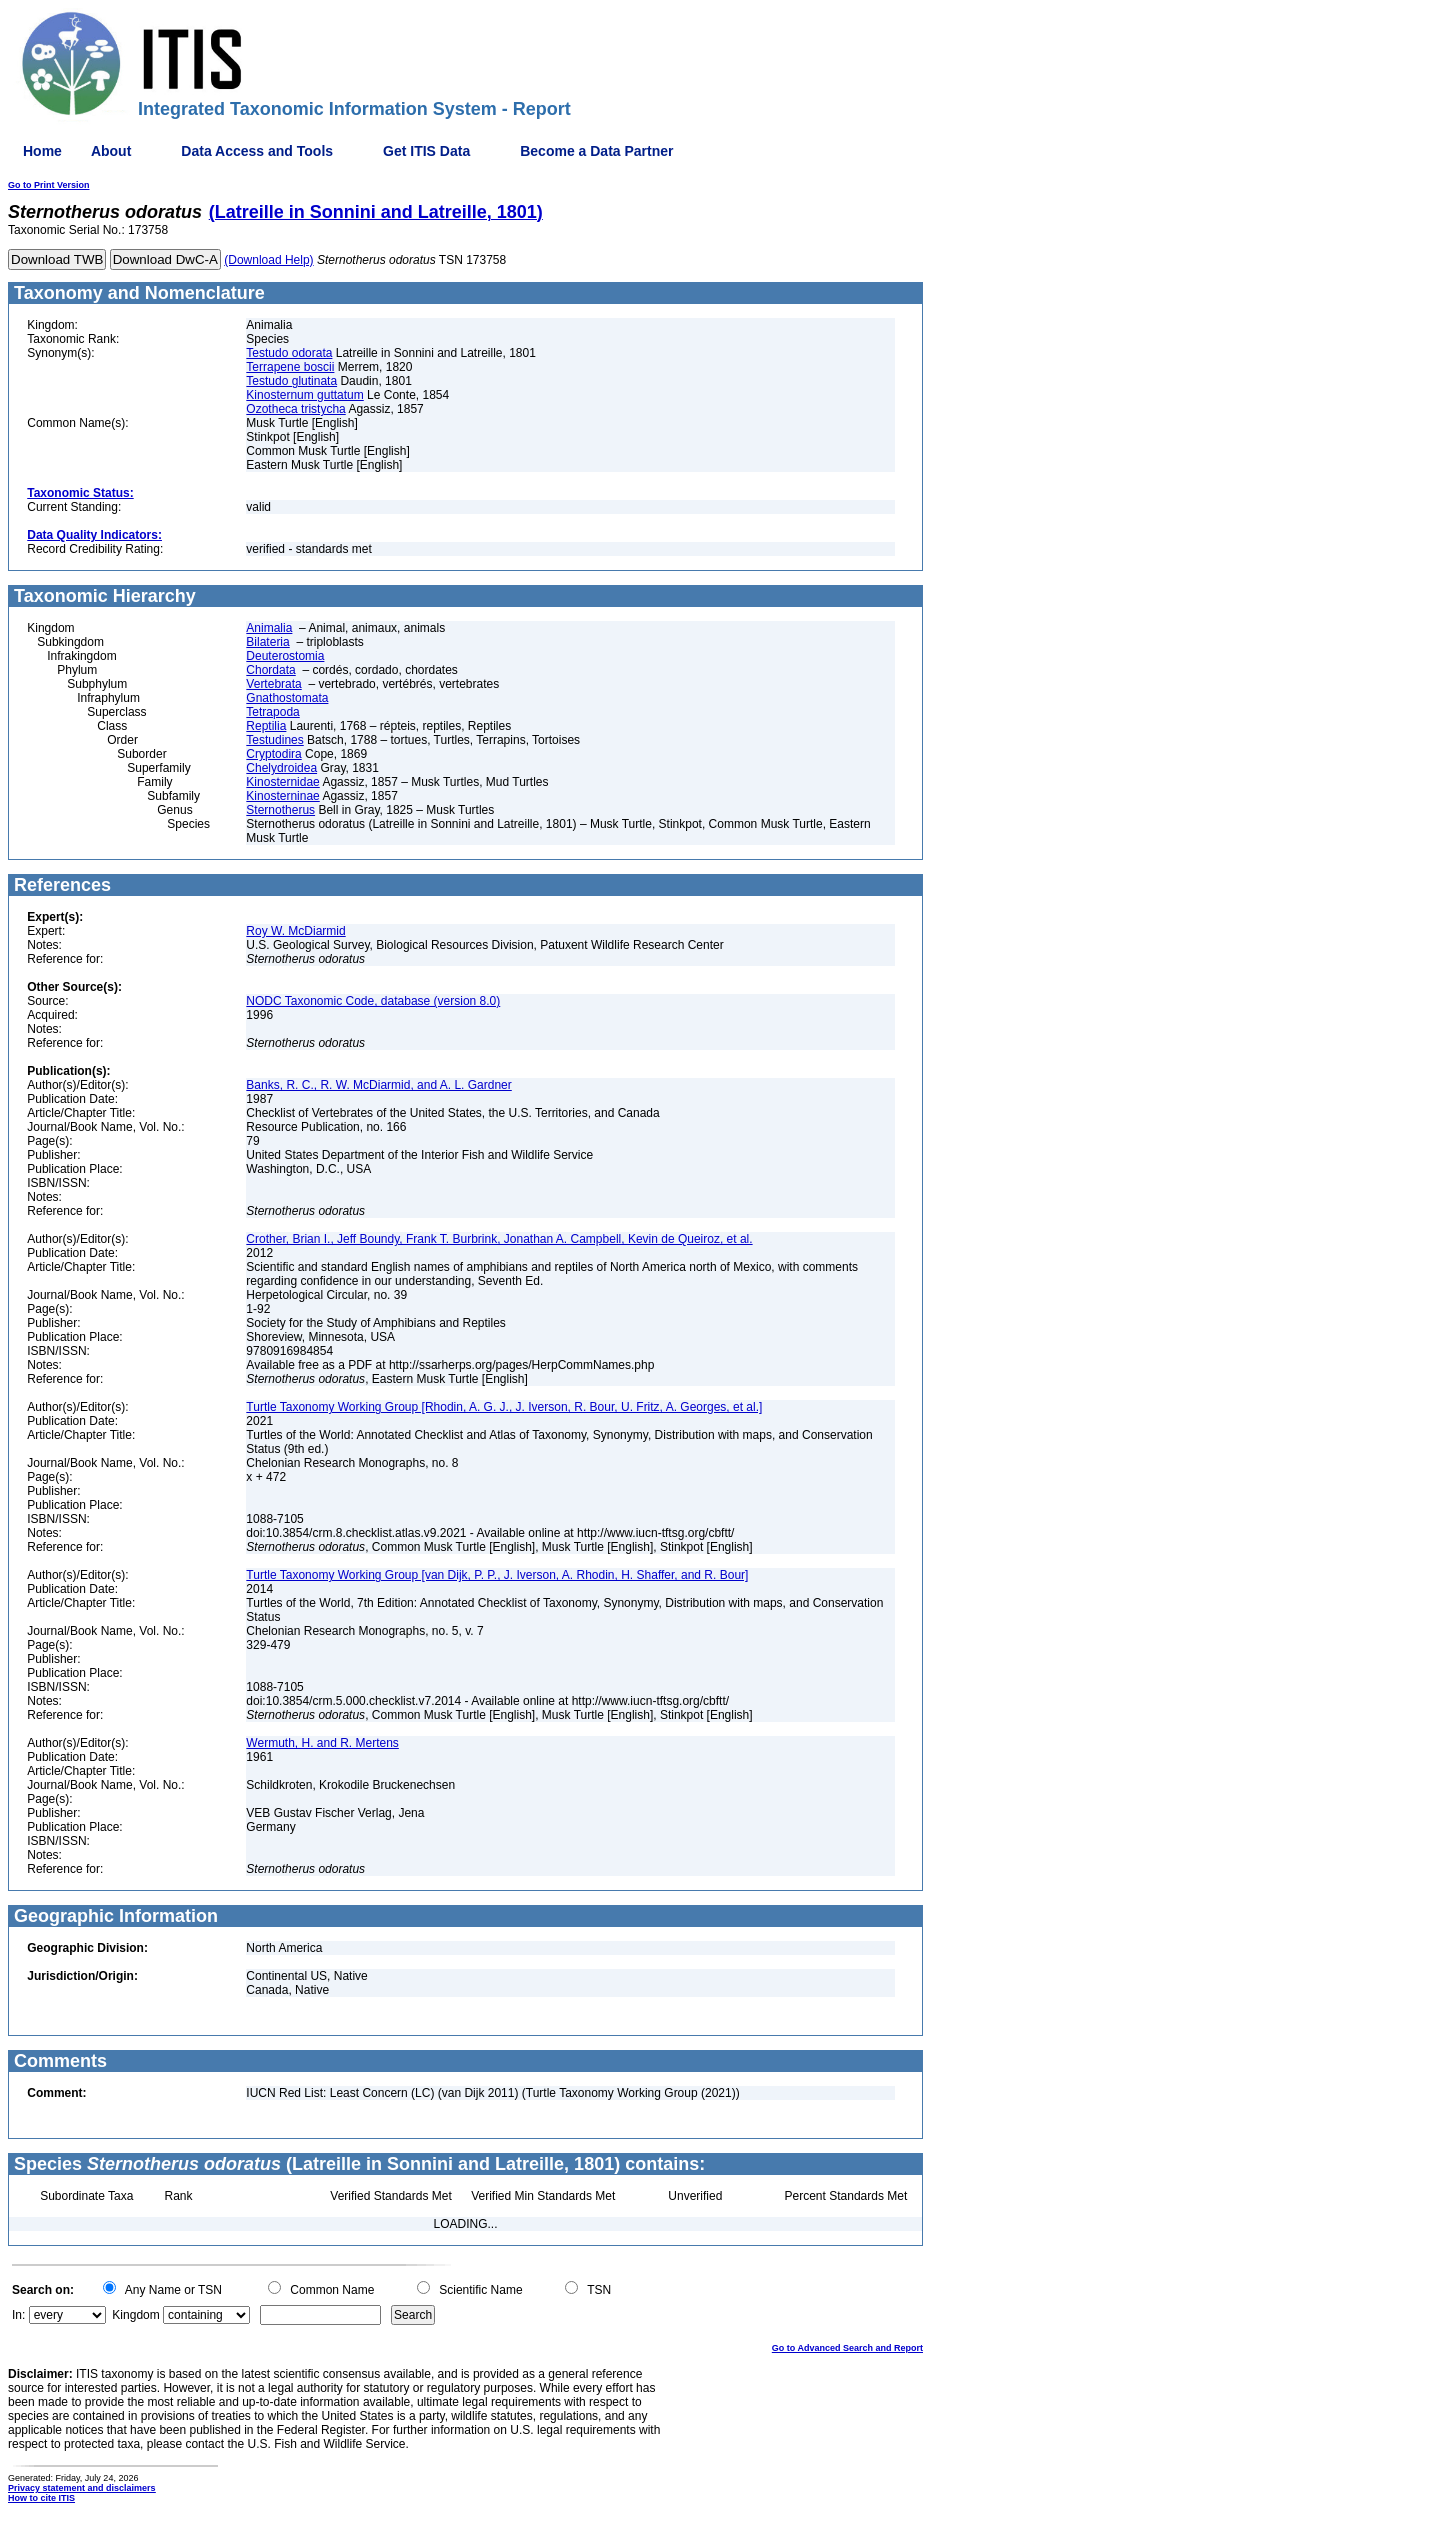  I want to click on Roy W. McDiarmid, so click(295, 931).